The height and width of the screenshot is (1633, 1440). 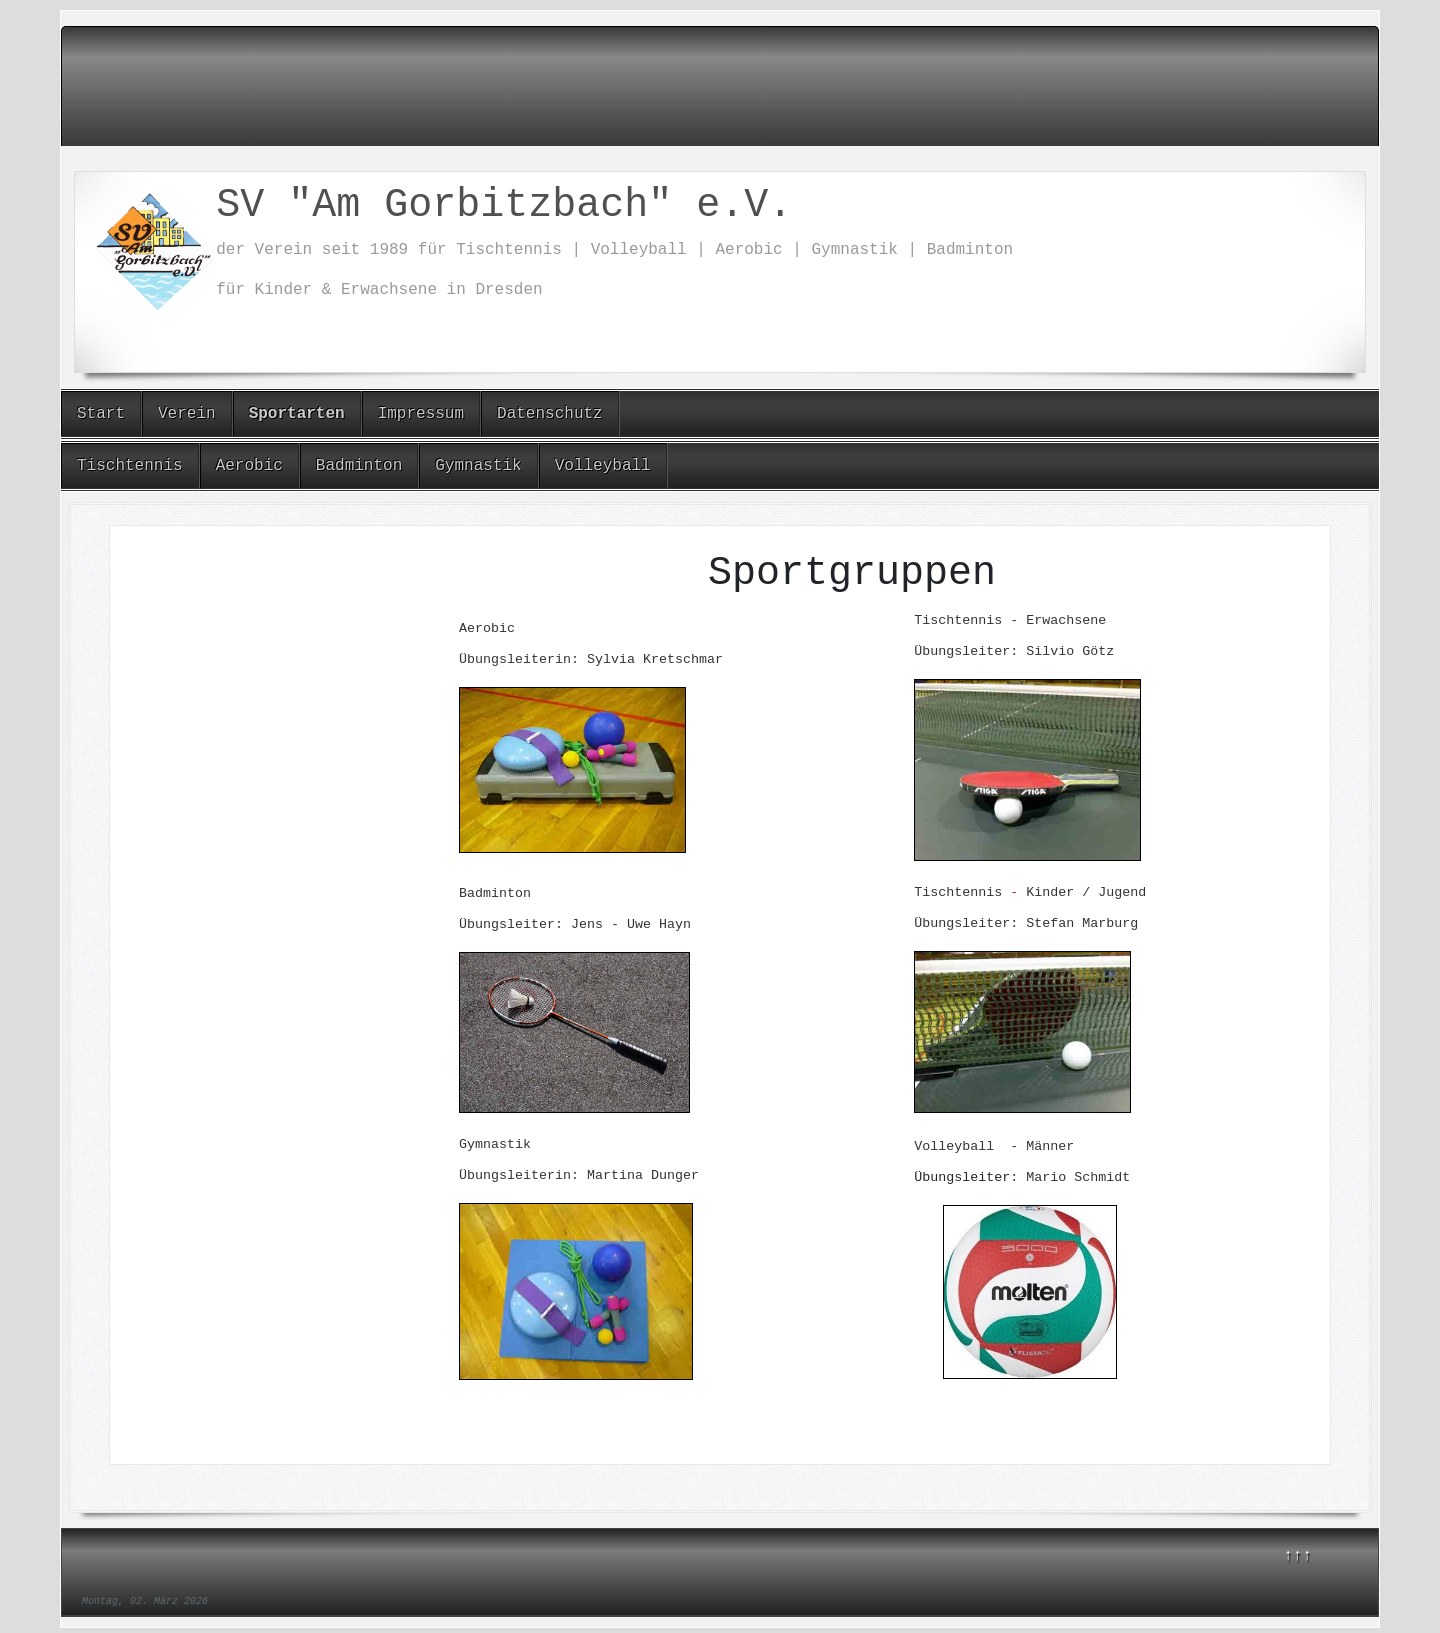 What do you see at coordinates (1297, 1556) in the screenshot?
I see `↑↑↑` at bounding box center [1297, 1556].